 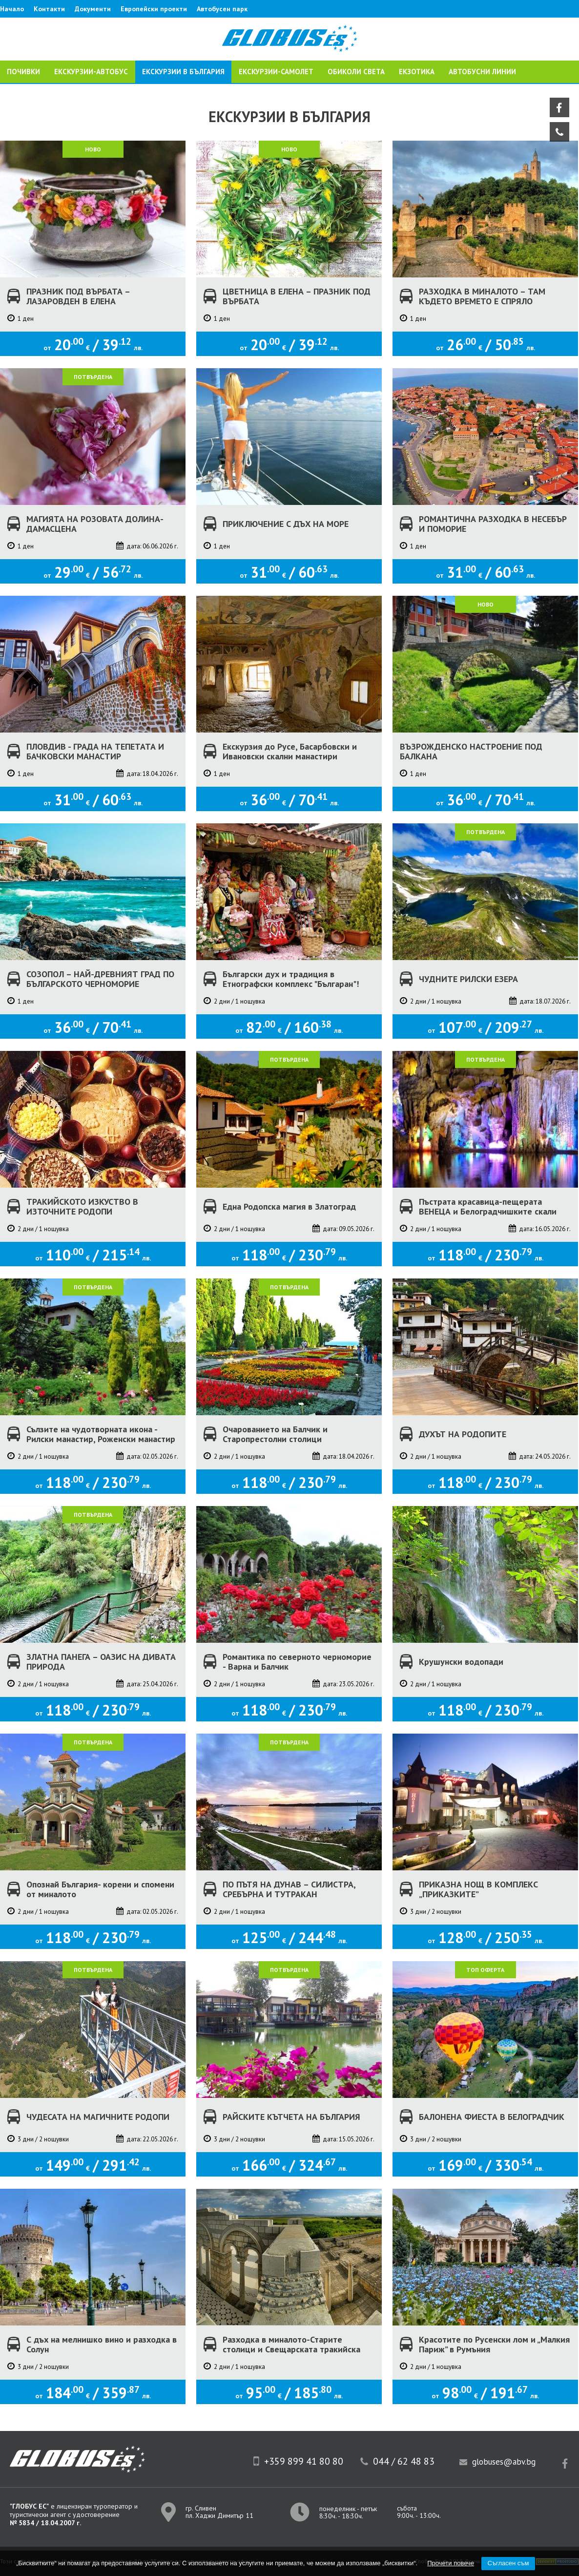 I want to click on Контакти, so click(x=49, y=8).